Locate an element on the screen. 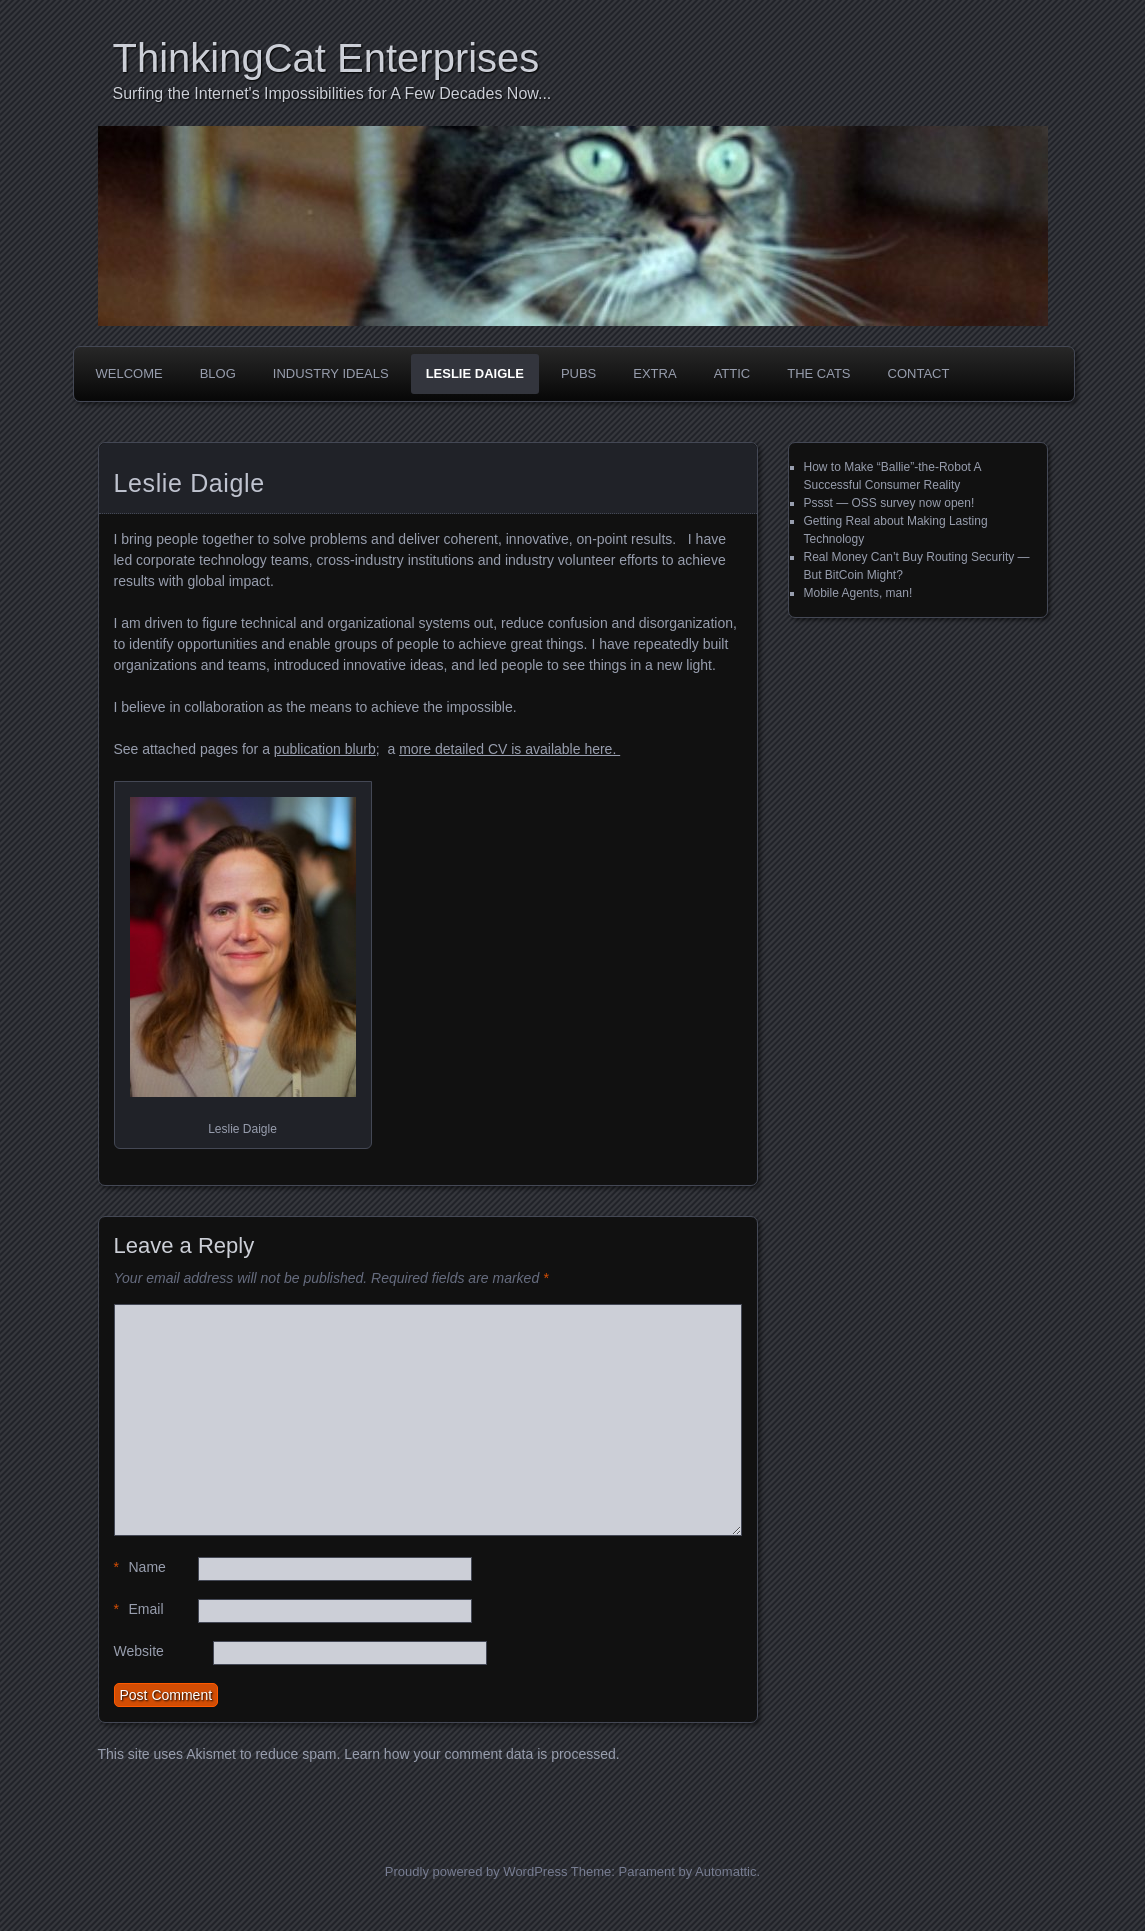  Website is located at coordinates (139, 1651).